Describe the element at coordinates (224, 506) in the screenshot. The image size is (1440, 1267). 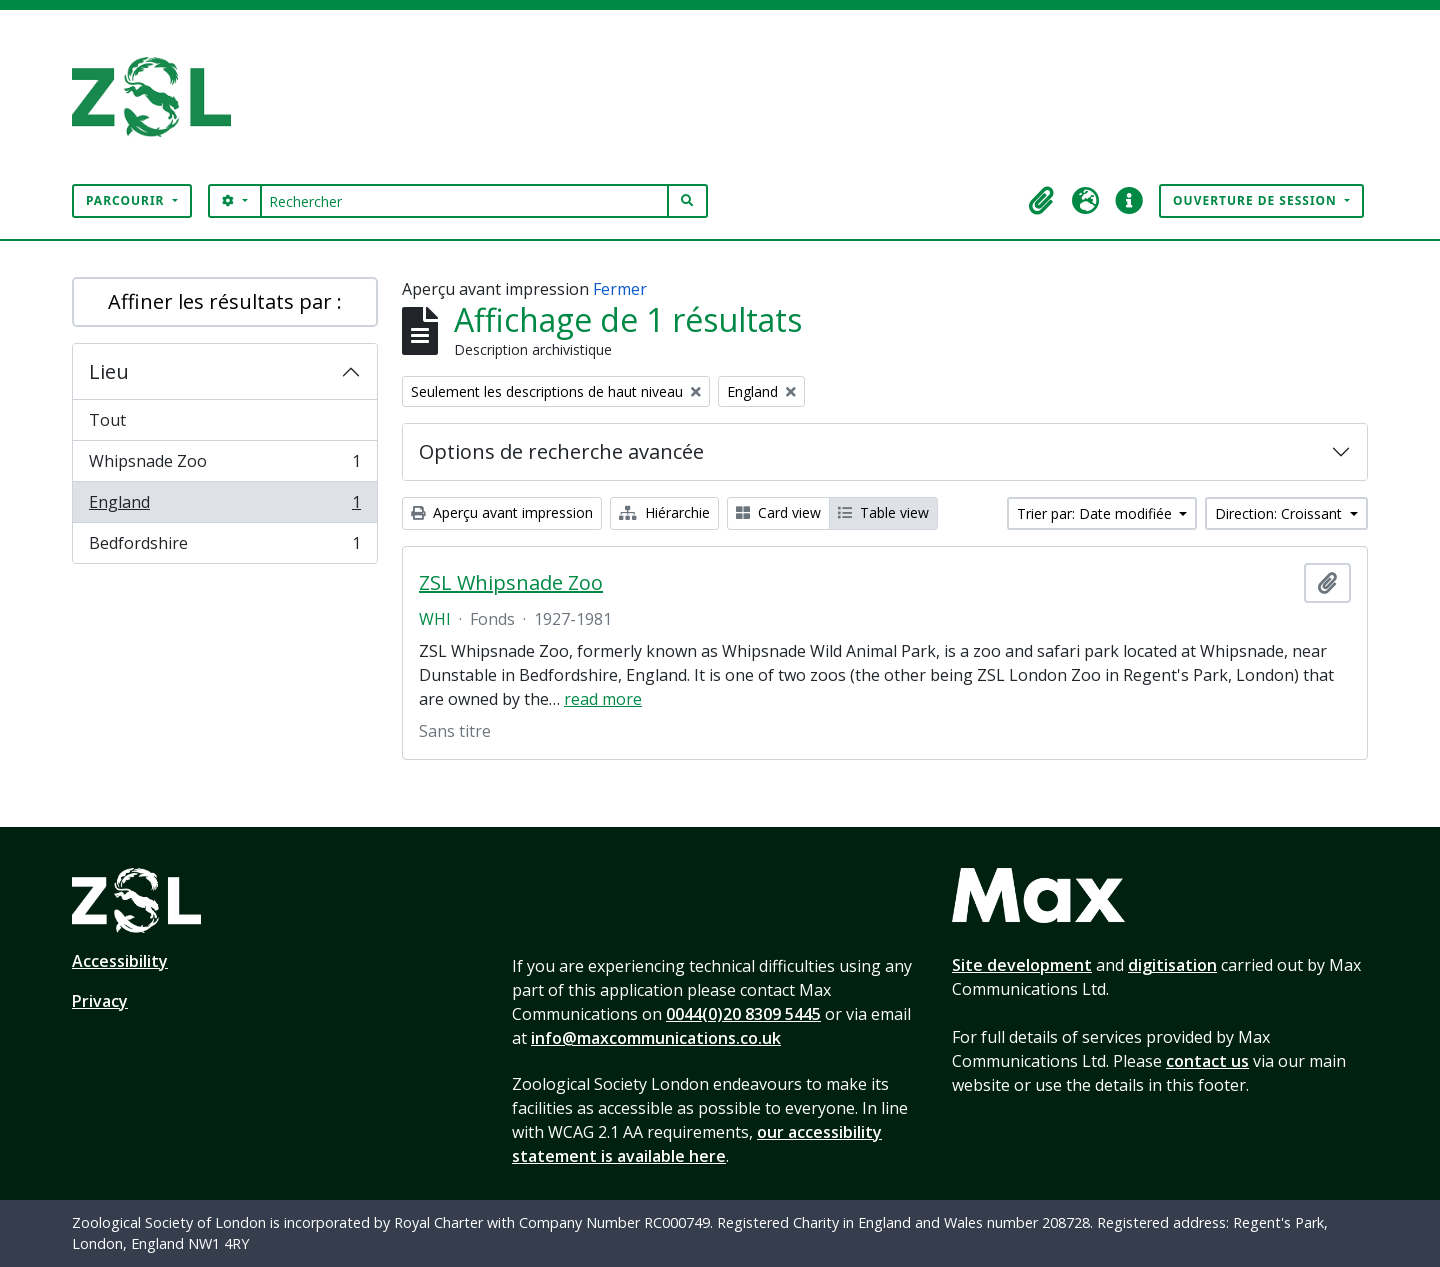
I see `England` at that location.